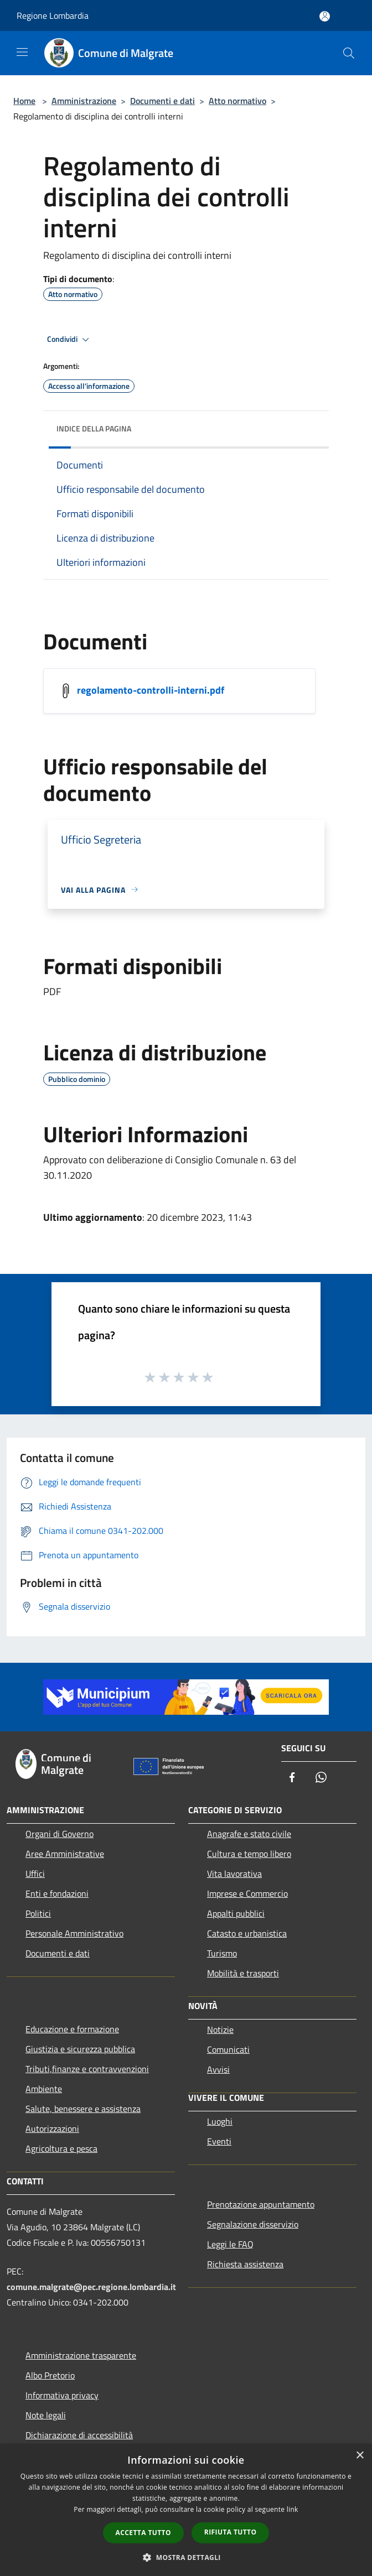 The height and width of the screenshot is (2576, 372). What do you see at coordinates (220, 2029) in the screenshot?
I see `Notizie` at bounding box center [220, 2029].